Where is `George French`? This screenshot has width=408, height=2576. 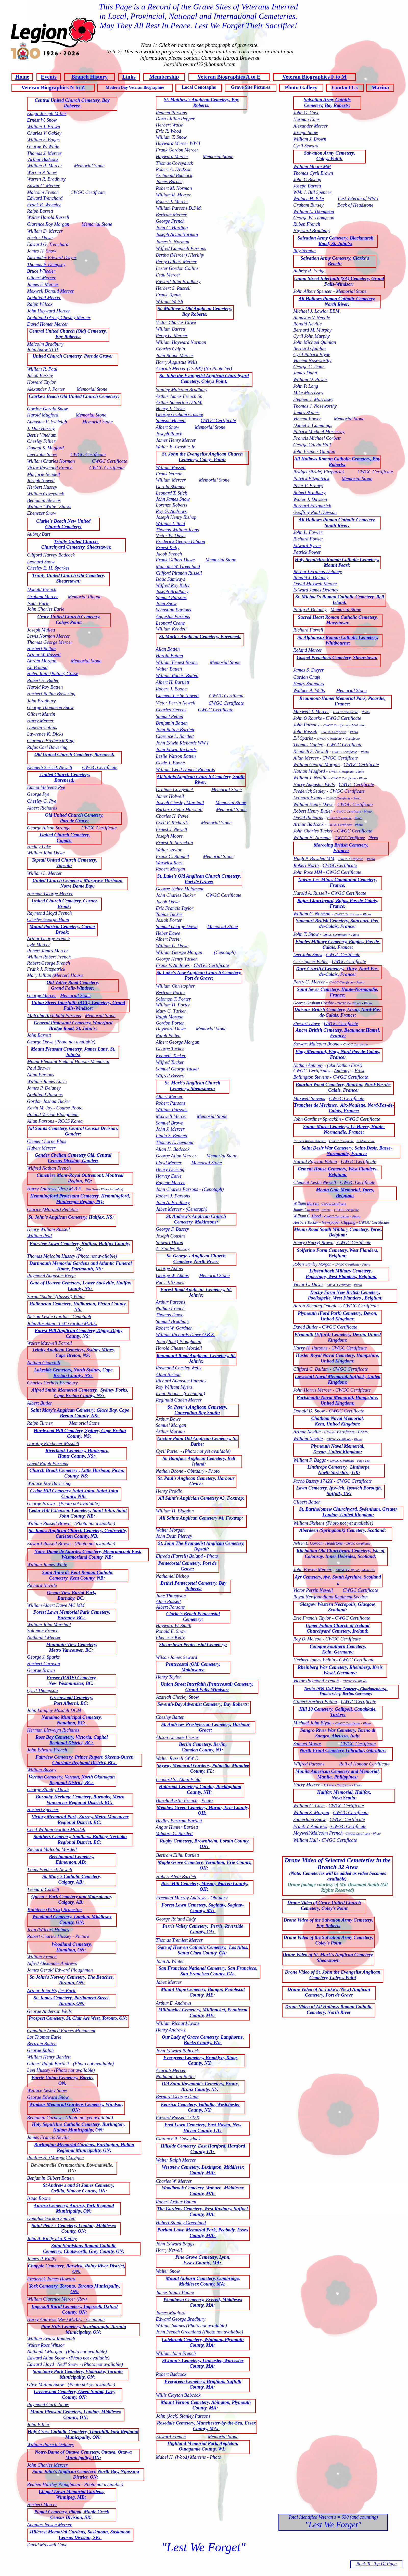 George French is located at coordinates (170, 221).